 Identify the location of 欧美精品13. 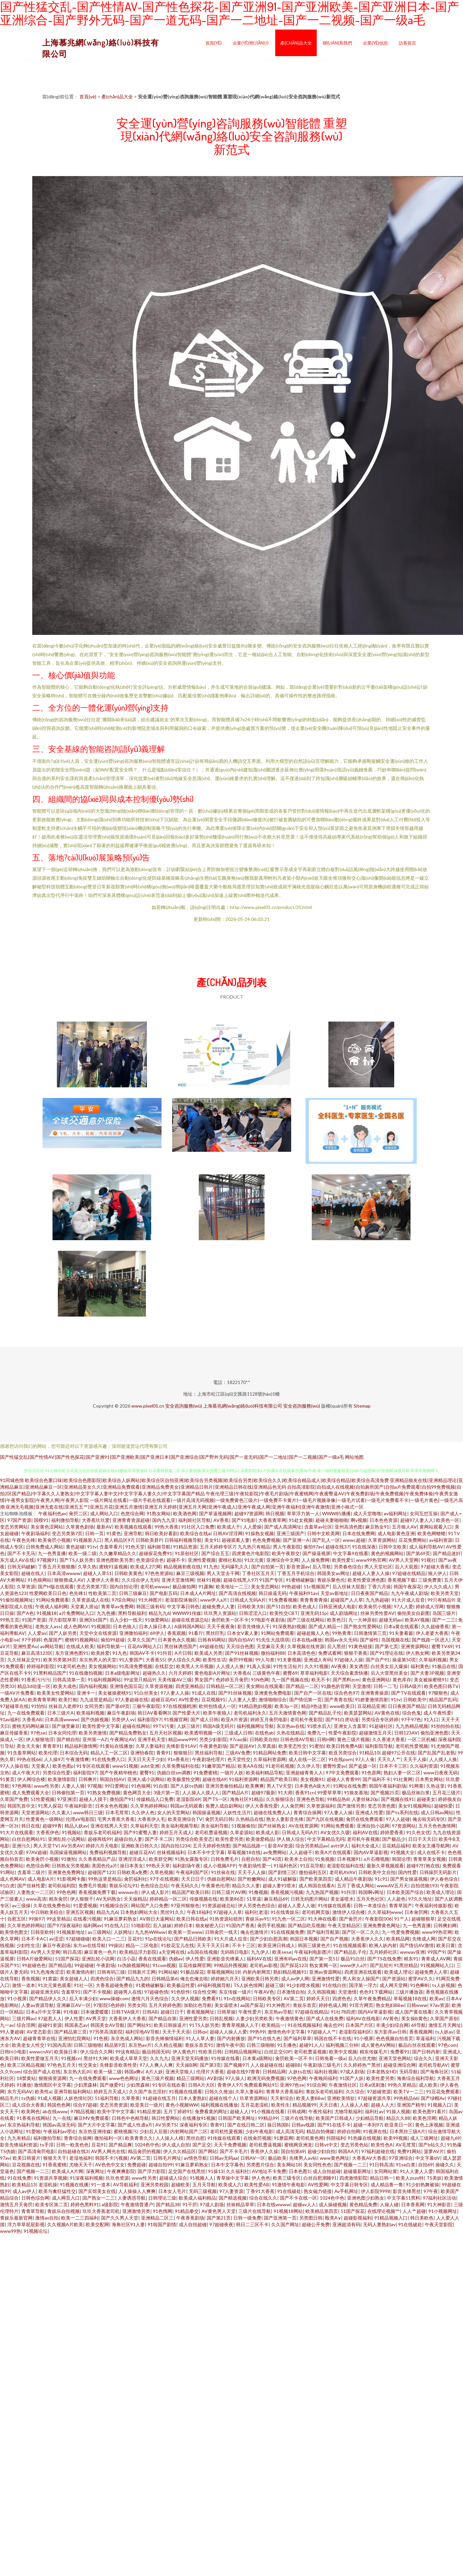
(24, 2184).